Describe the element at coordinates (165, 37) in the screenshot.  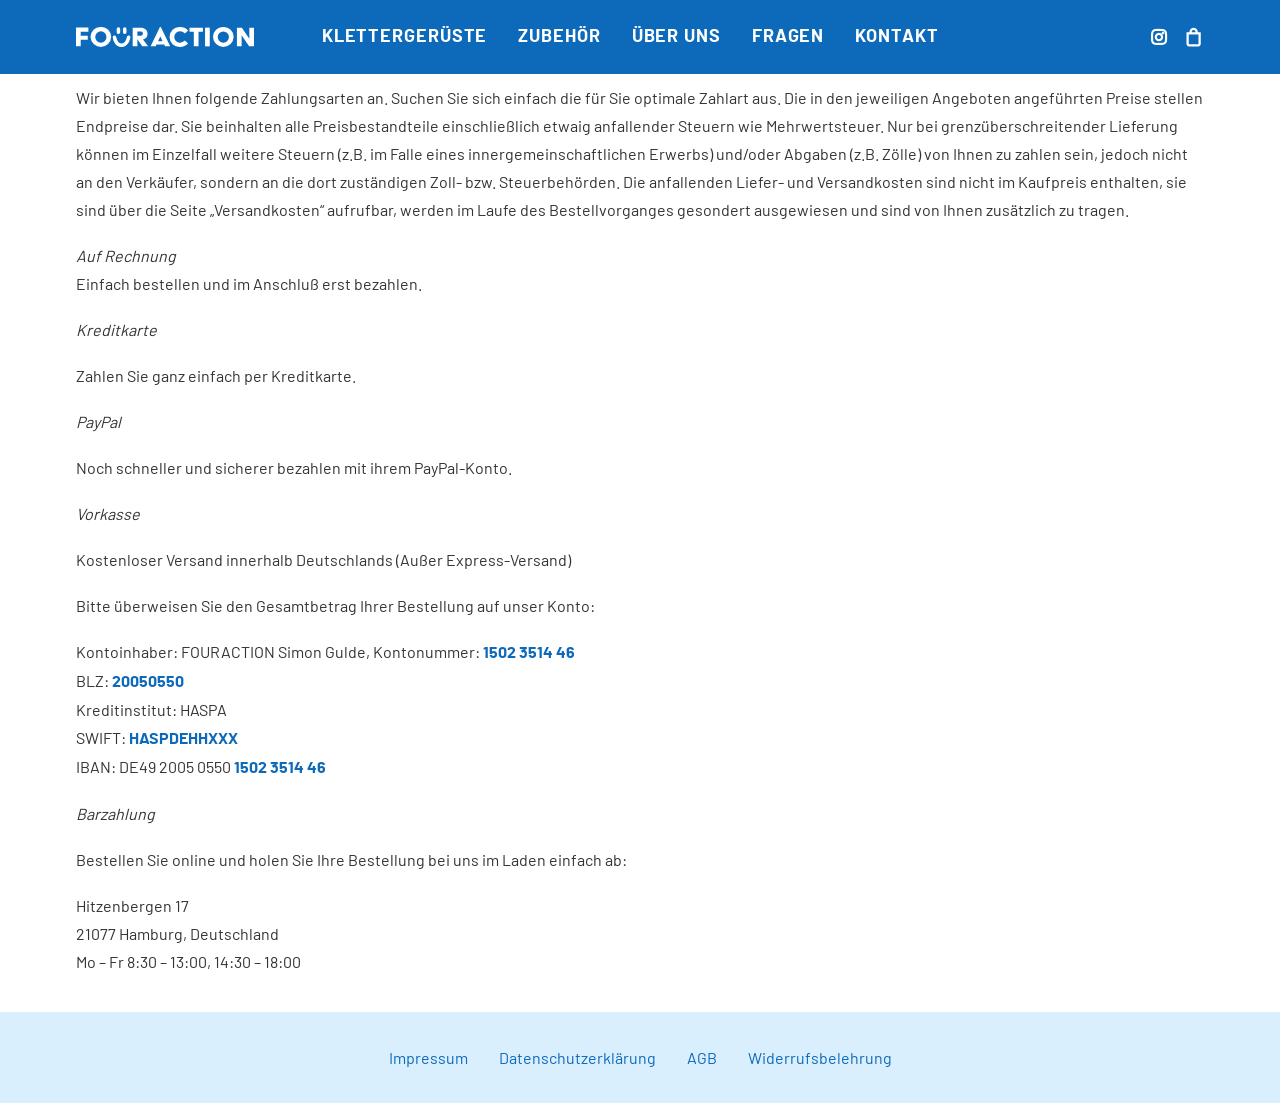
I see `[FOURACTION]` at that location.